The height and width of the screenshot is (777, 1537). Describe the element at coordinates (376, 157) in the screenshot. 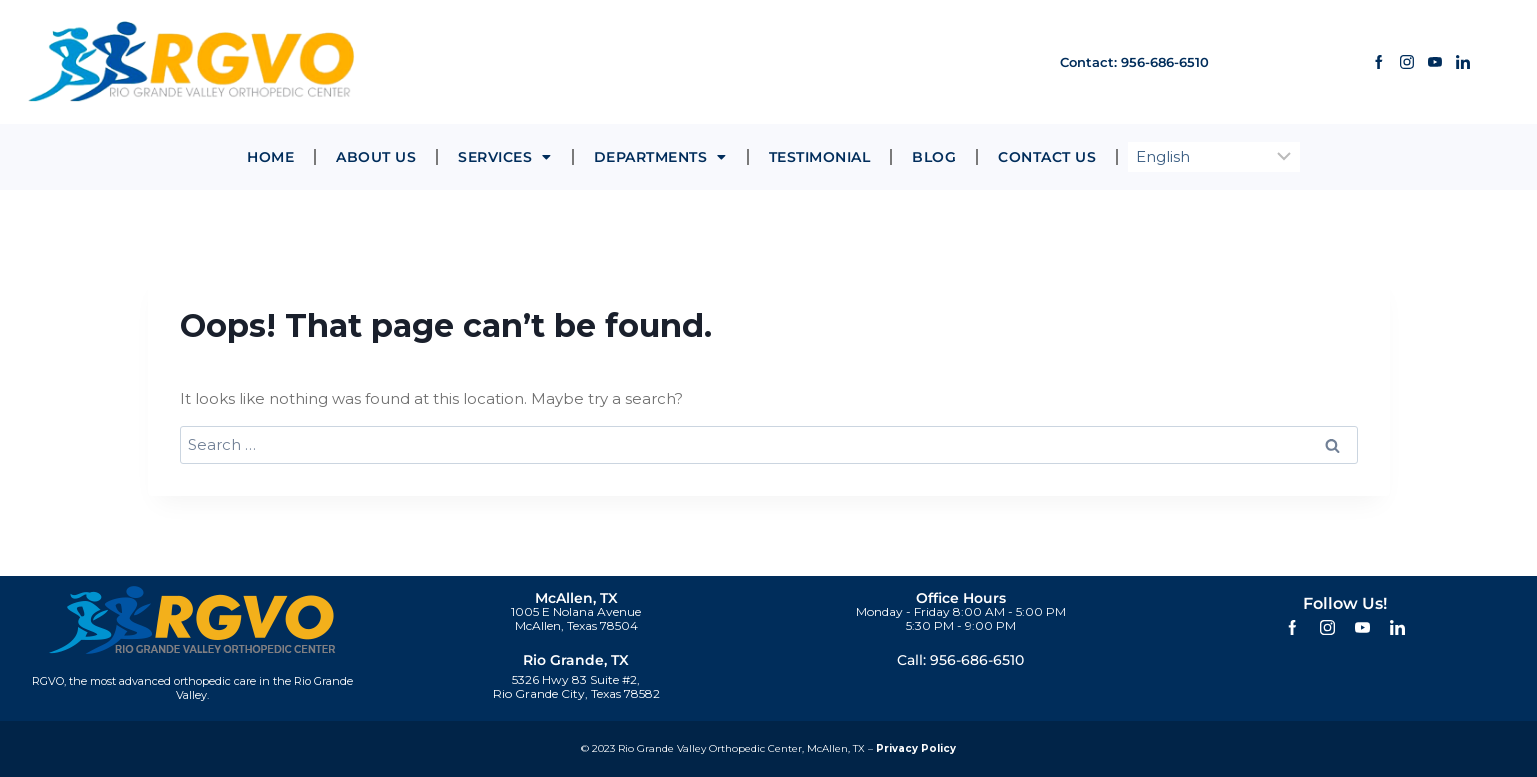

I see `About Us` at that location.